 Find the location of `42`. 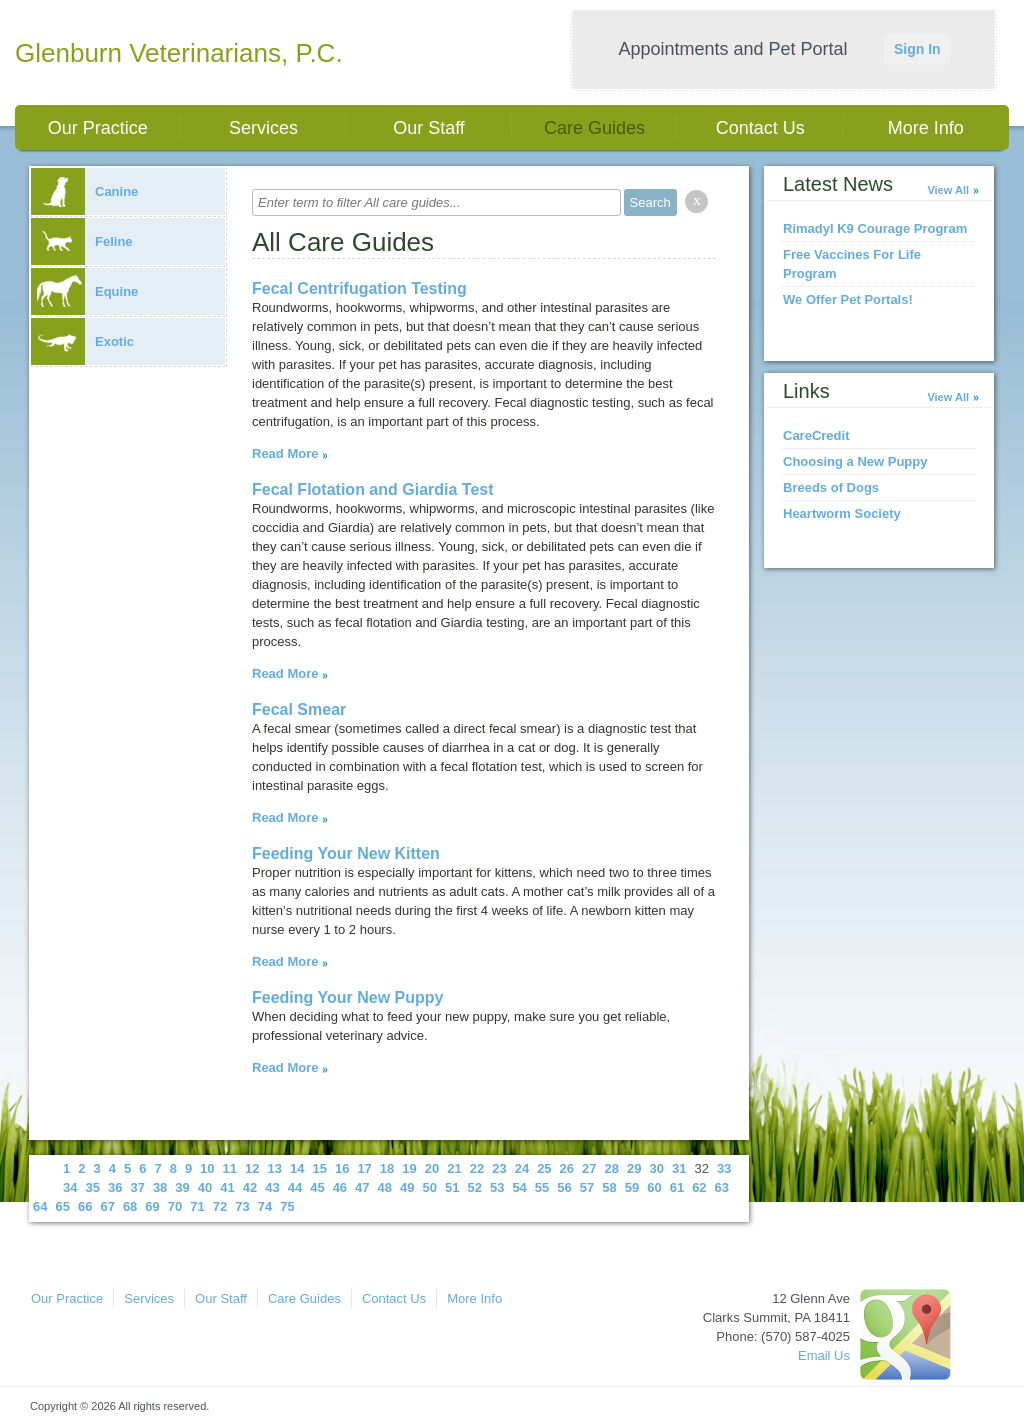

42 is located at coordinates (250, 1187).